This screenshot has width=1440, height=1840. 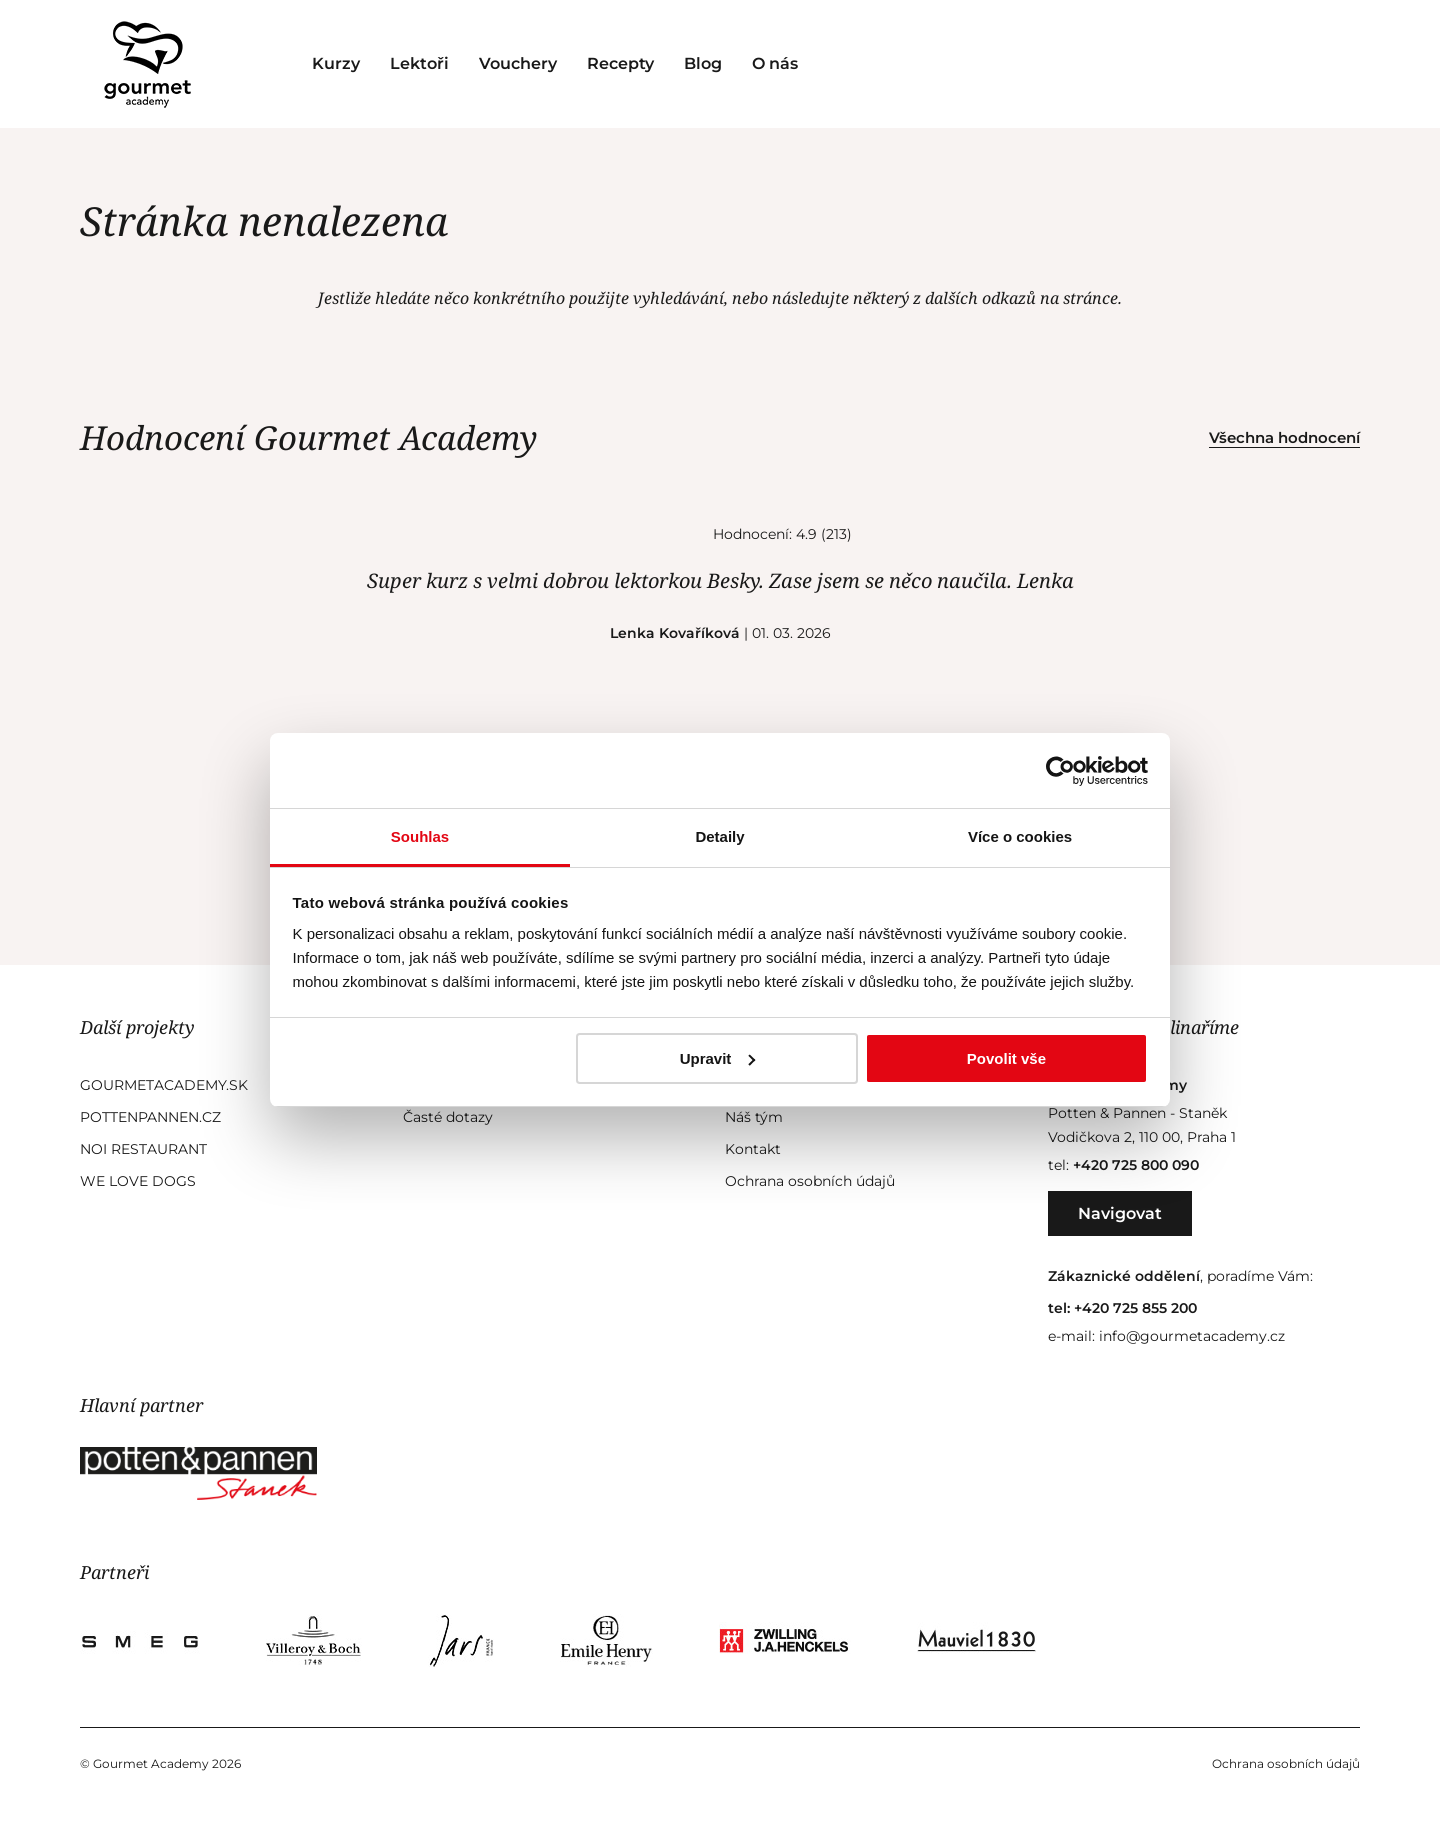 I want to click on Upravit, so click(x=718, y=1058).